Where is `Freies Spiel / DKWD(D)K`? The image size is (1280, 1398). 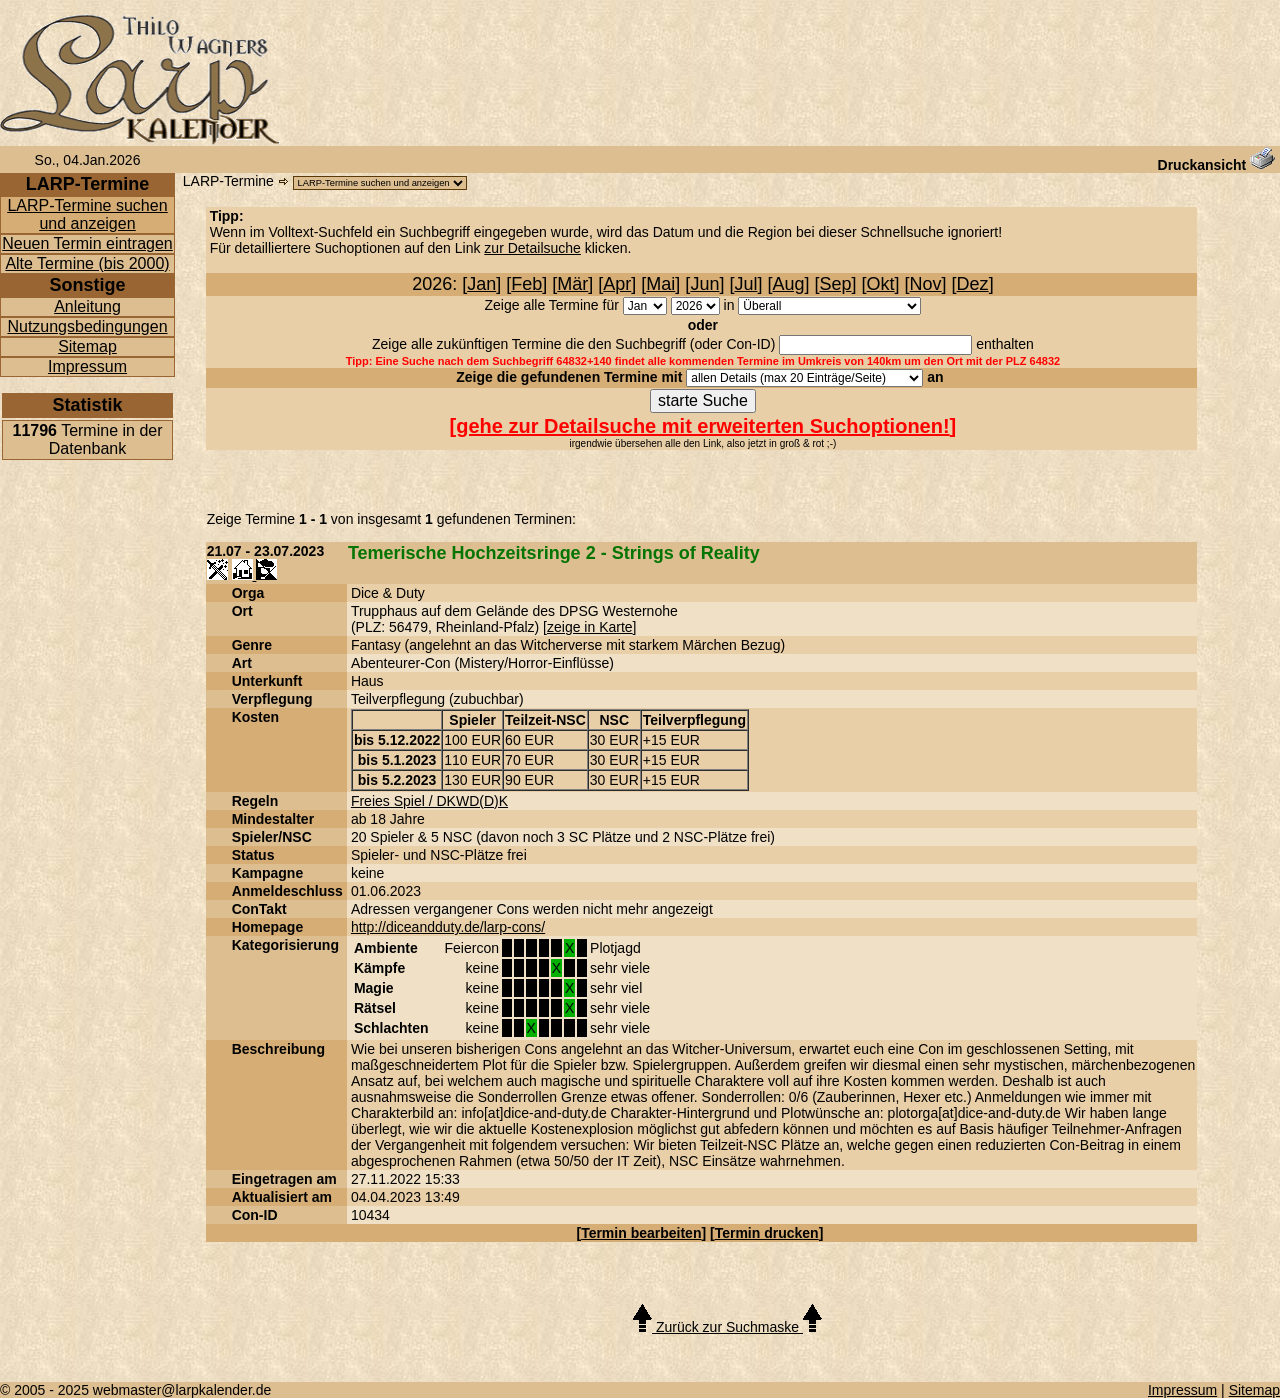 Freies Spiel / DKWD(D)K is located at coordinates (429, 801).